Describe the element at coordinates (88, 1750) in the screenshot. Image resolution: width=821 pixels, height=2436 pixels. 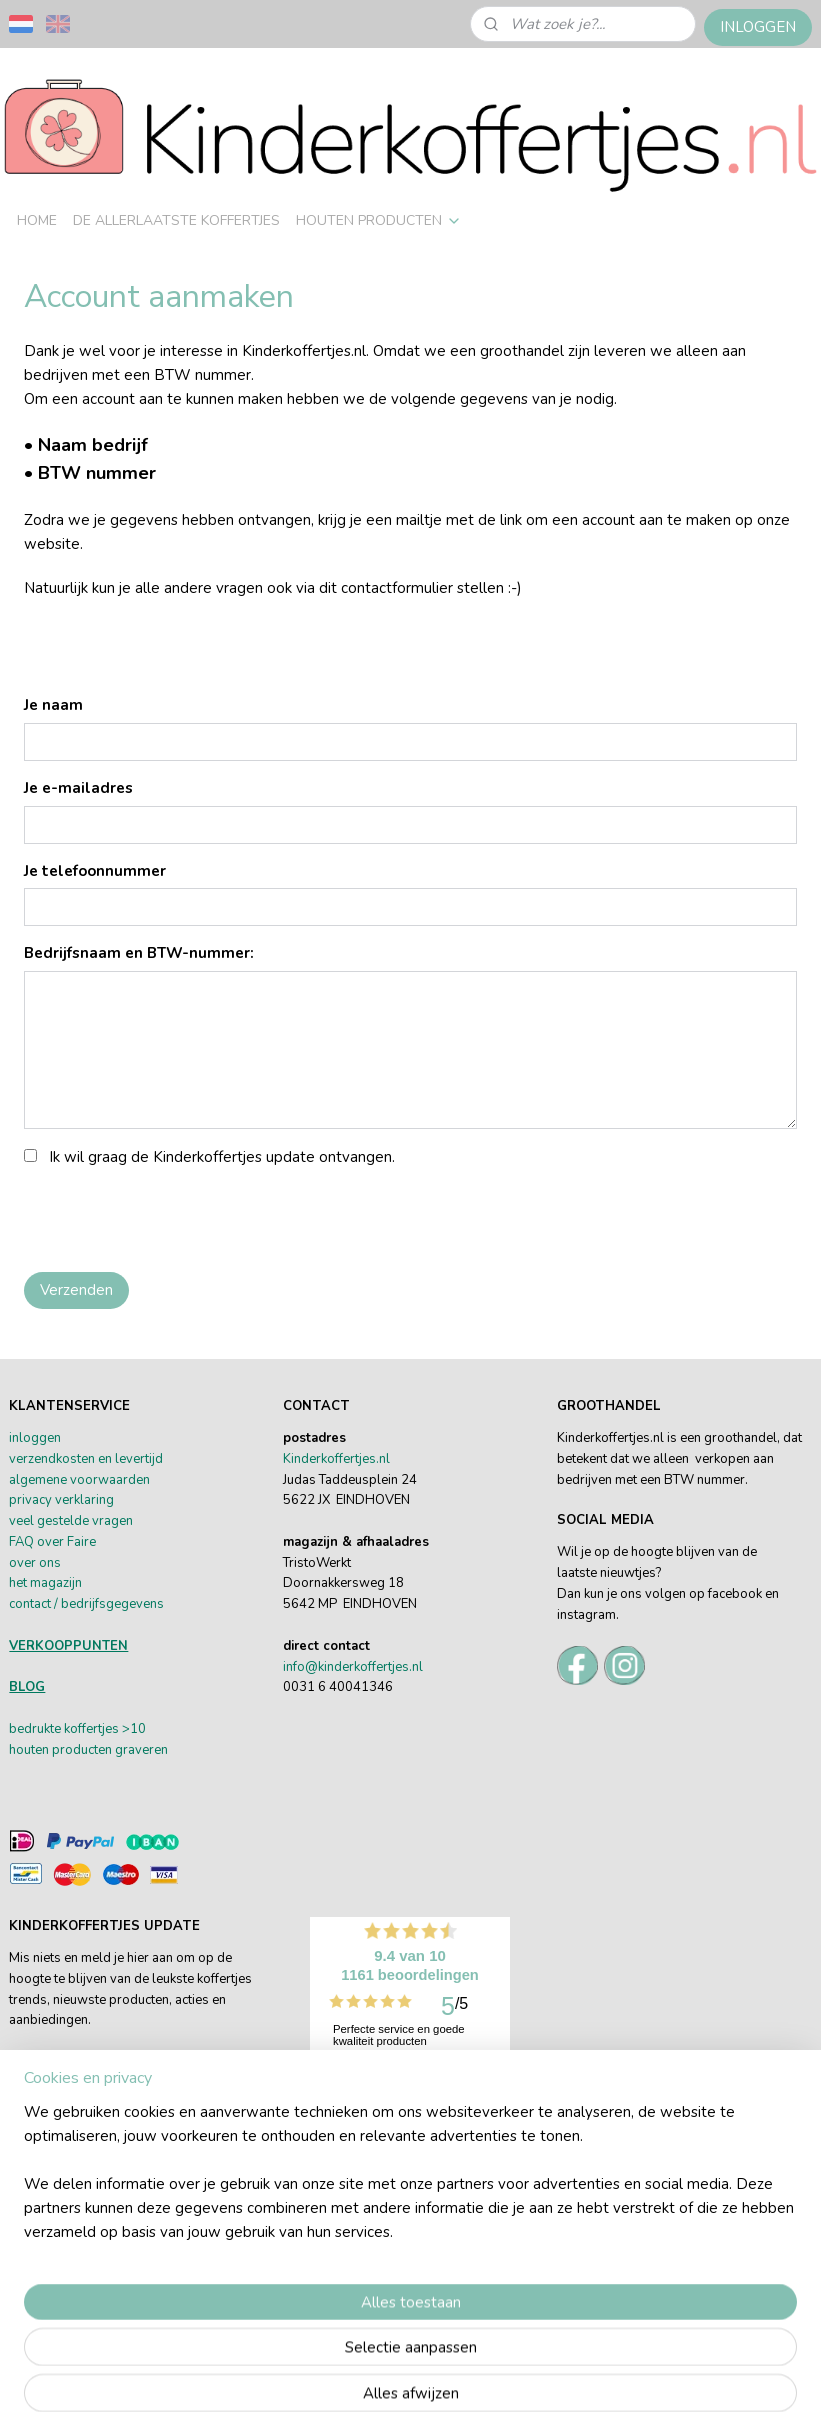
I see `houten producten graveren` at that location.